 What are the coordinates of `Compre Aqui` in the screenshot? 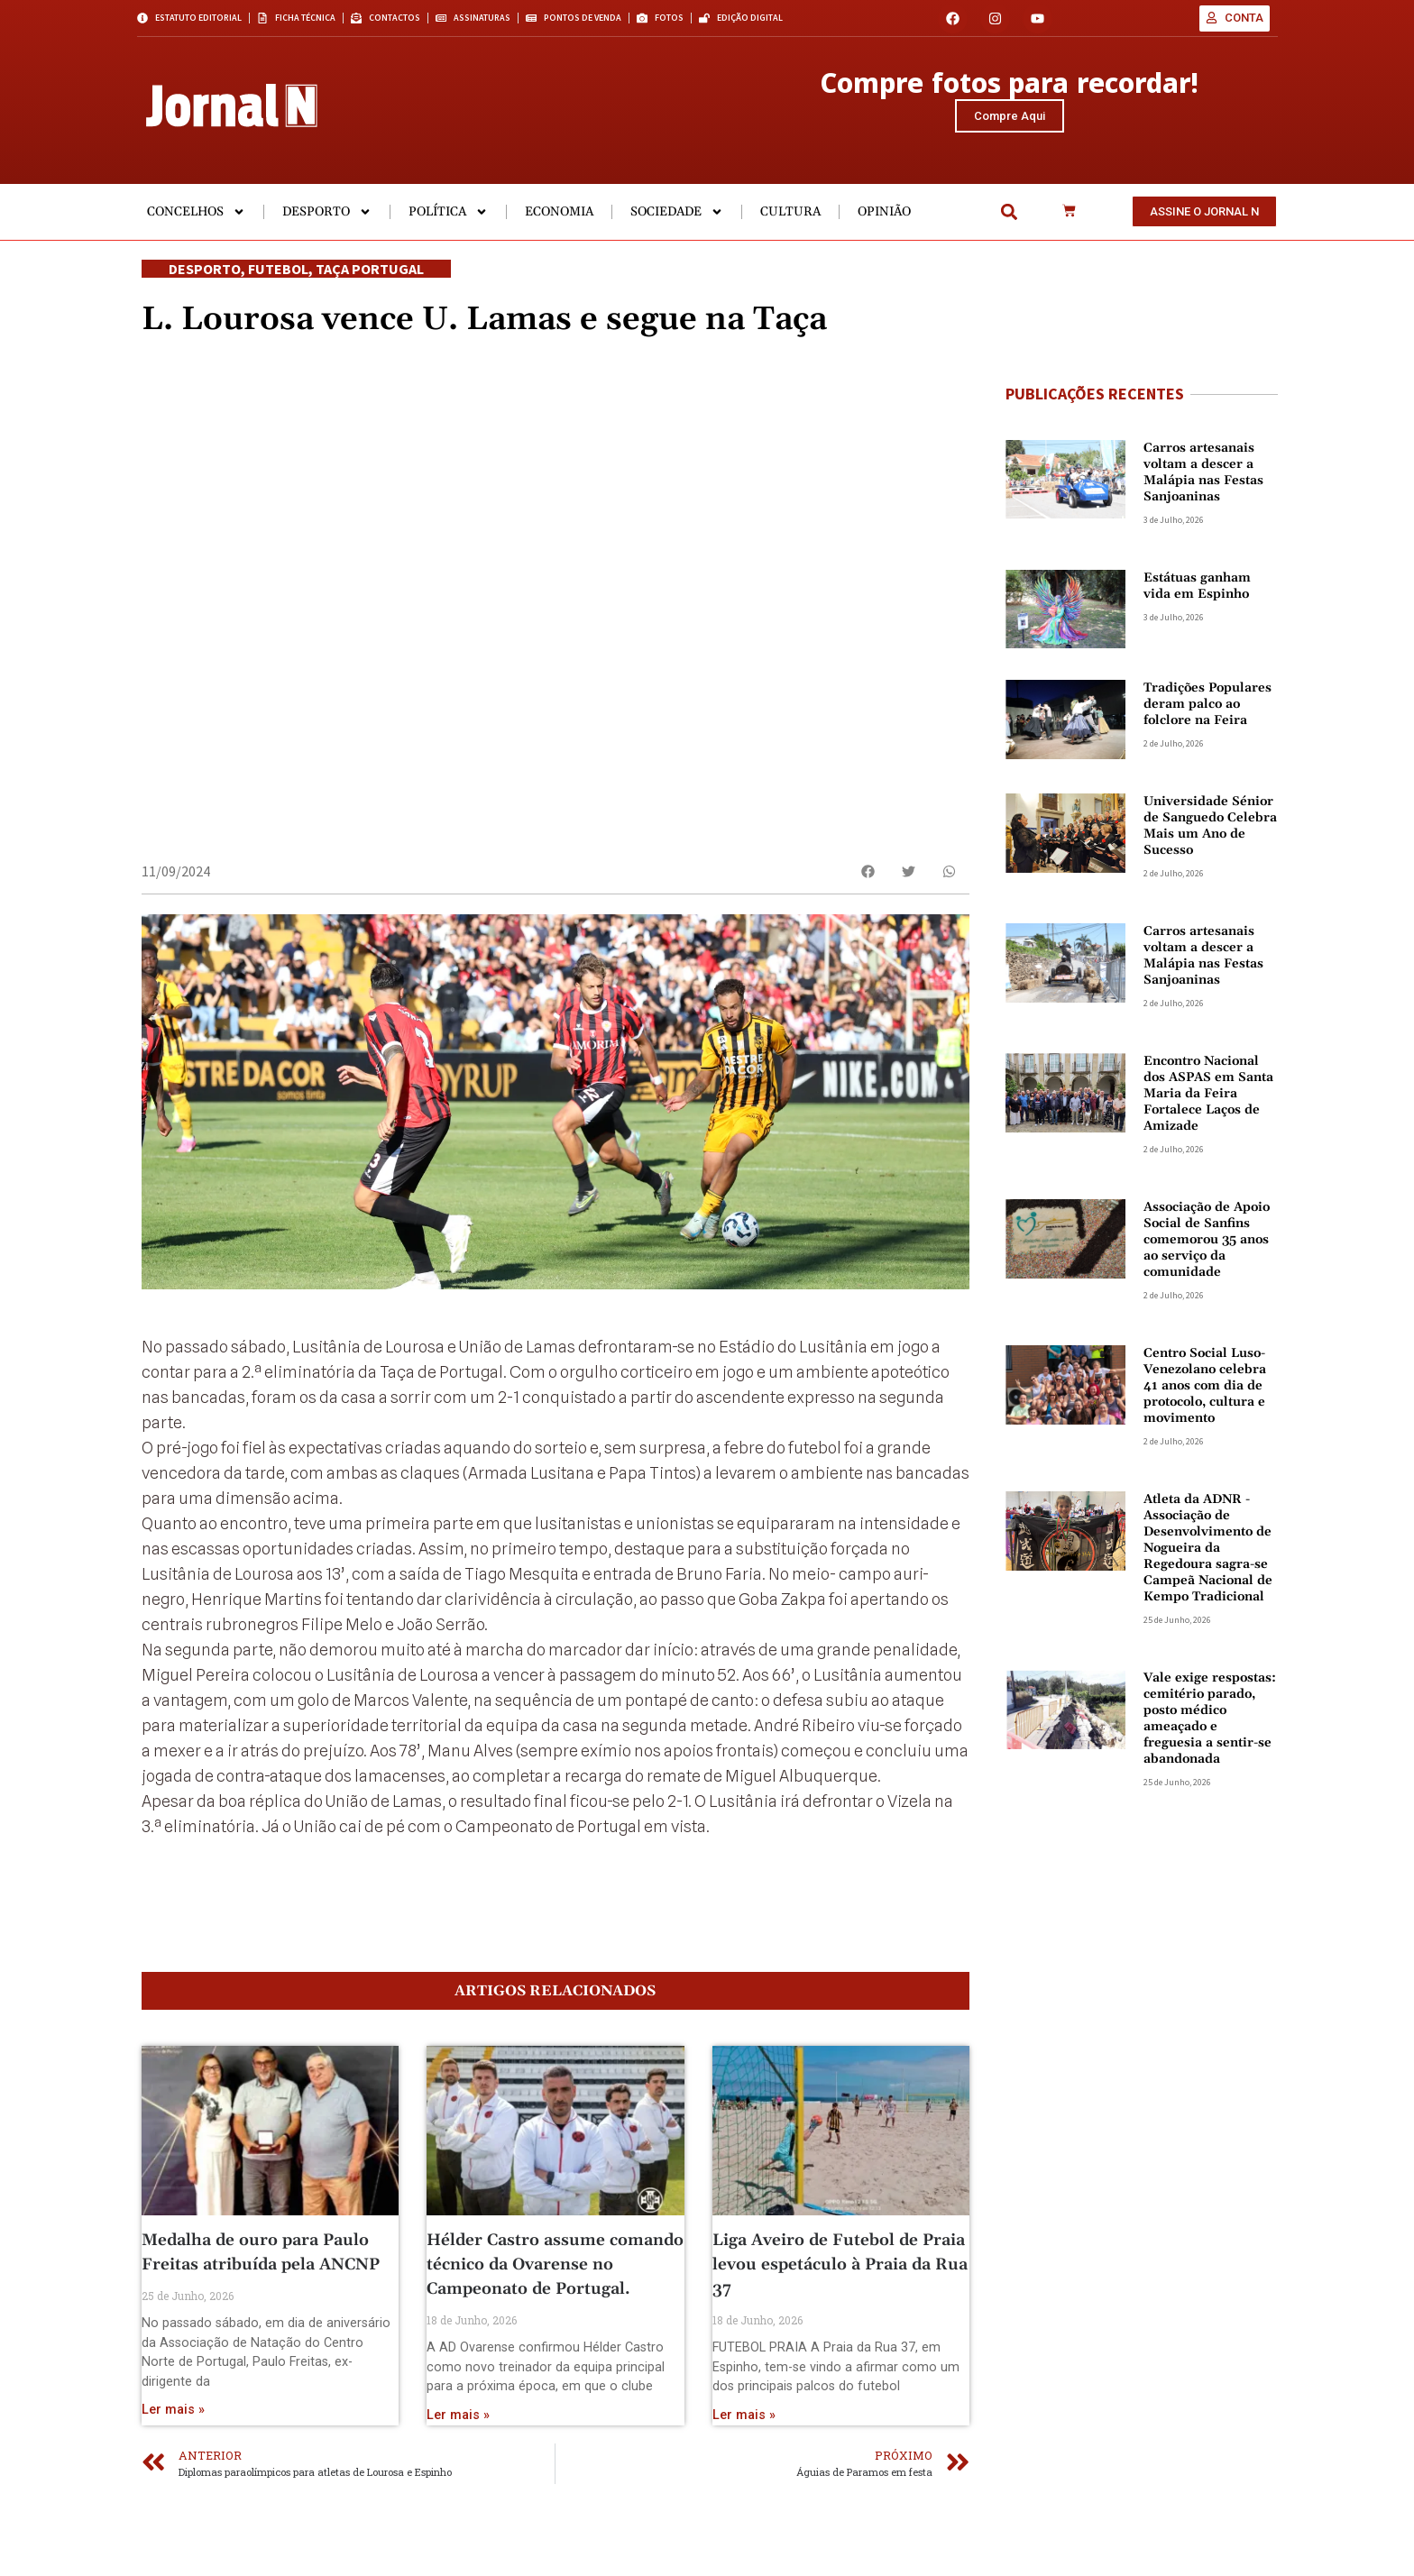 It's located at (1009, 122).